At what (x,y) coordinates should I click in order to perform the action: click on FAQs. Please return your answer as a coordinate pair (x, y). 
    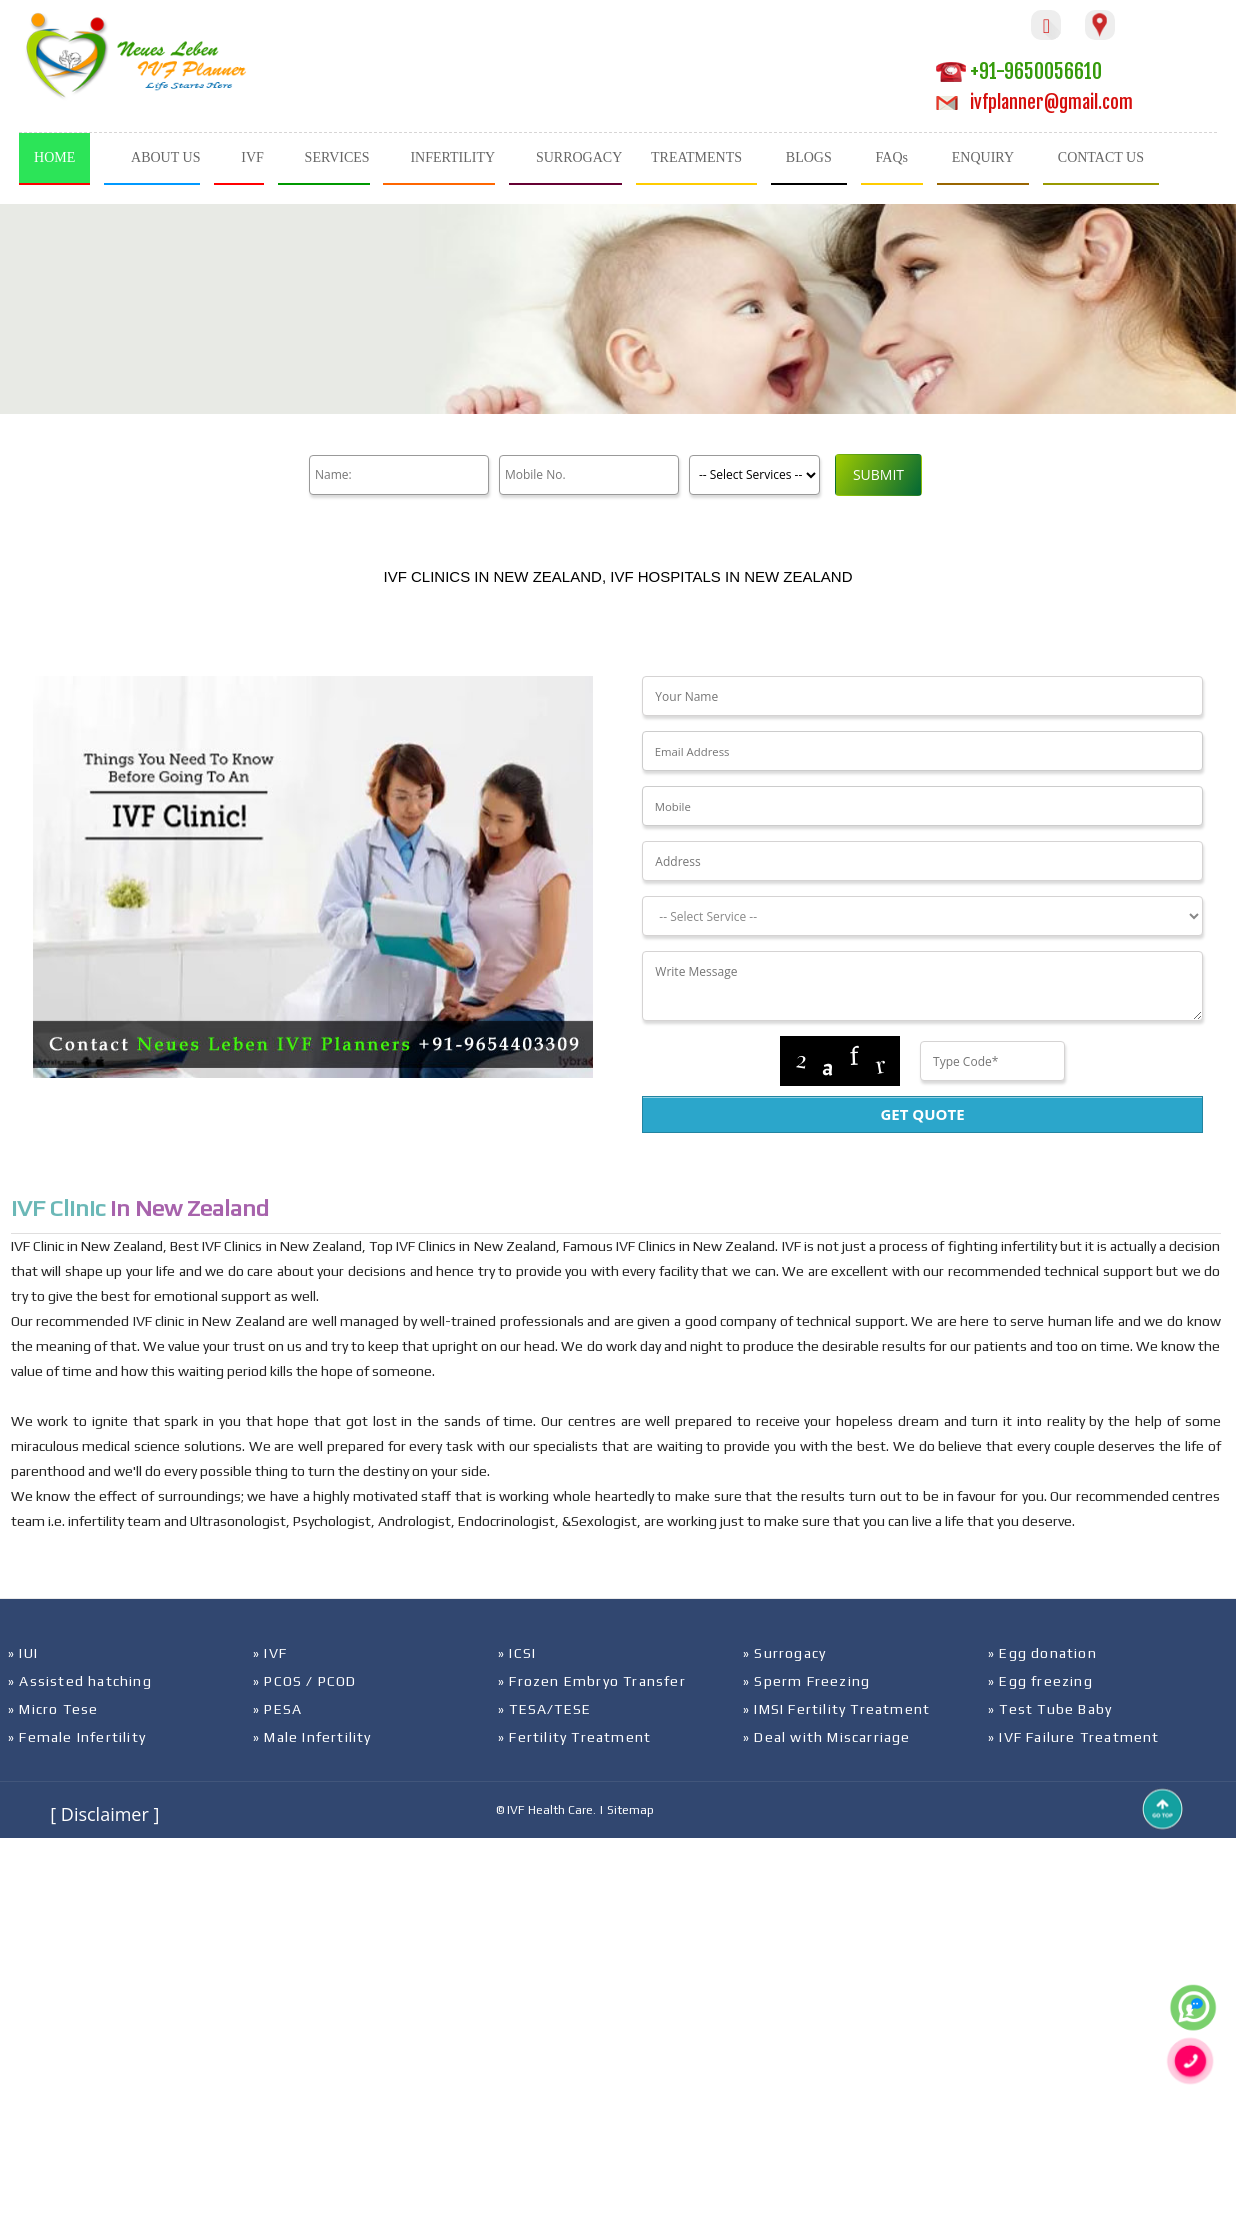
    Looking at the image, I should click on (892, 157).